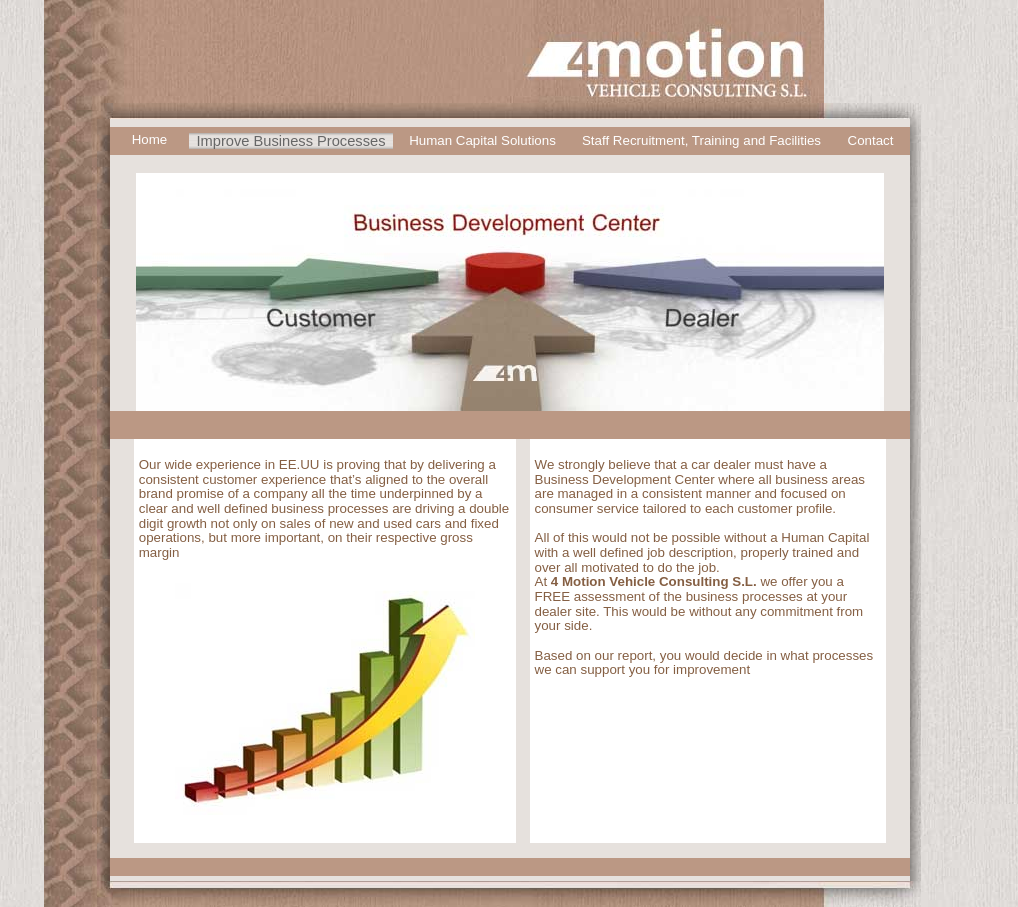 The height and width of the screenshot is (907, 1018). What do you see at coordinates (701, 140) in the screenshot?
I see `Staff Recruitment, Training and Facilities` at bounding box center [701, 140].